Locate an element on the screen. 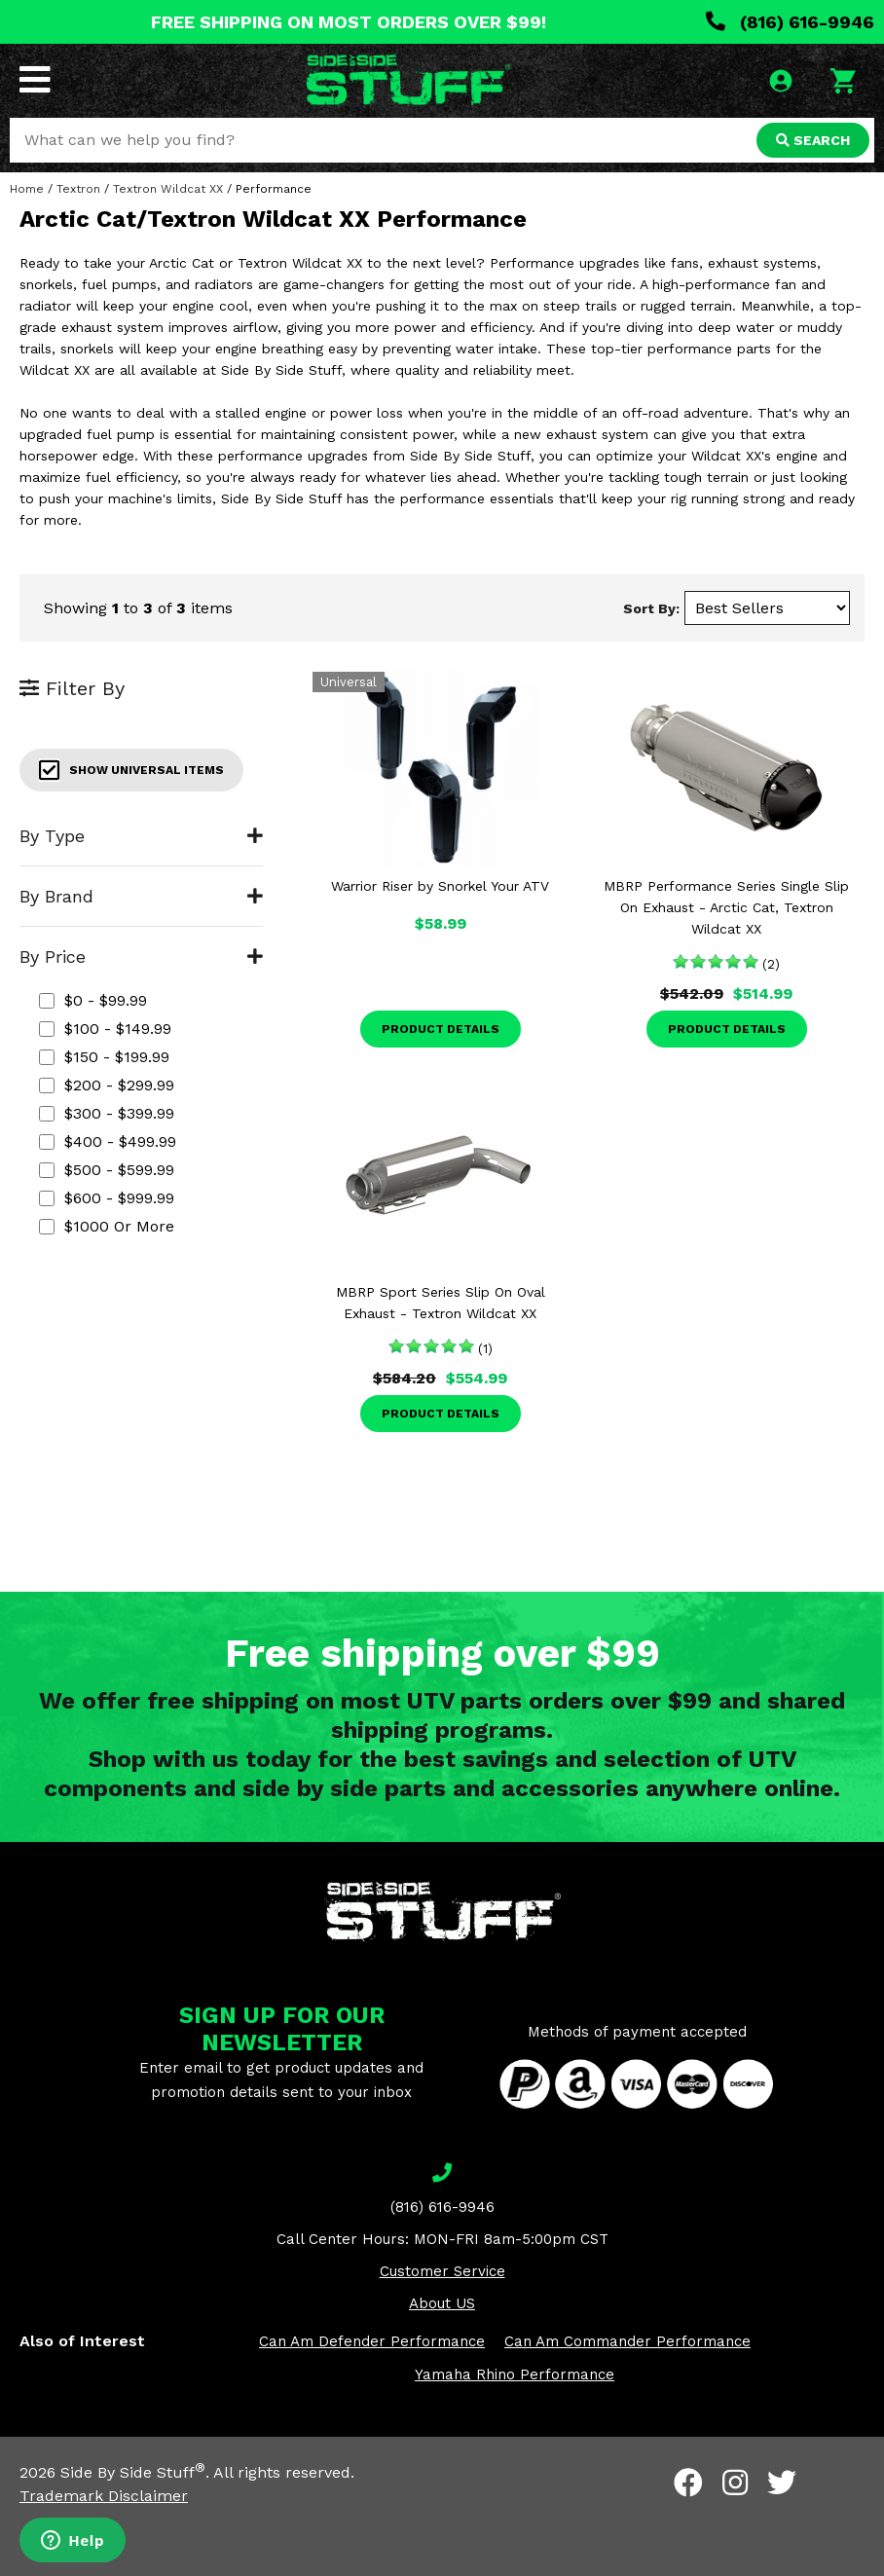 Image resolution: width=884 pixels, height=2576 pixels. MBRP Sport Series Slip On Oval Exhaust - Textron Wildcat XX is located at coordinates (440, 1302).